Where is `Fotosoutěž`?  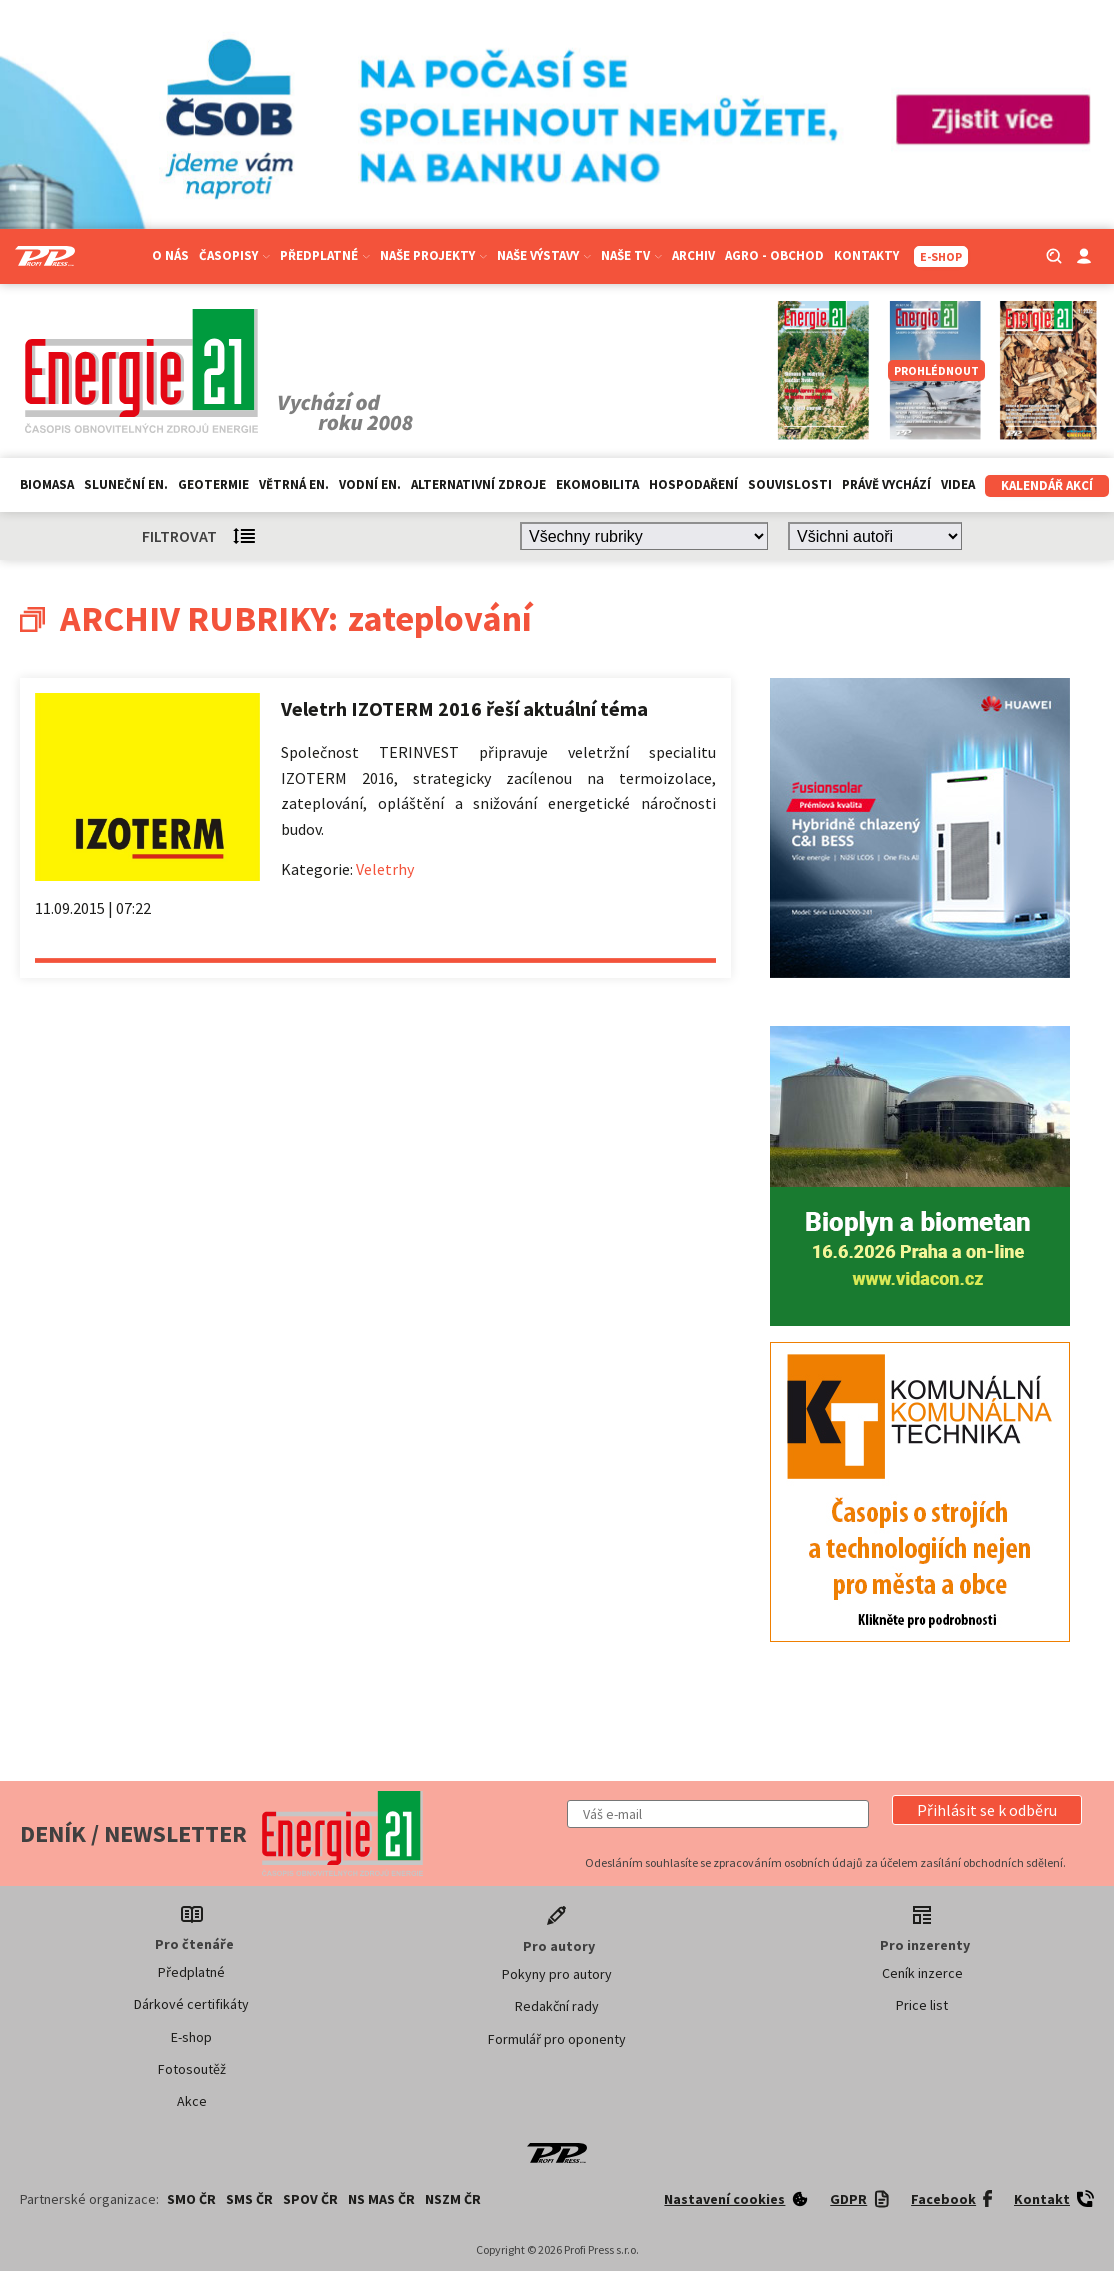
Fotosoutěž is located at coordinates (192, 2069).